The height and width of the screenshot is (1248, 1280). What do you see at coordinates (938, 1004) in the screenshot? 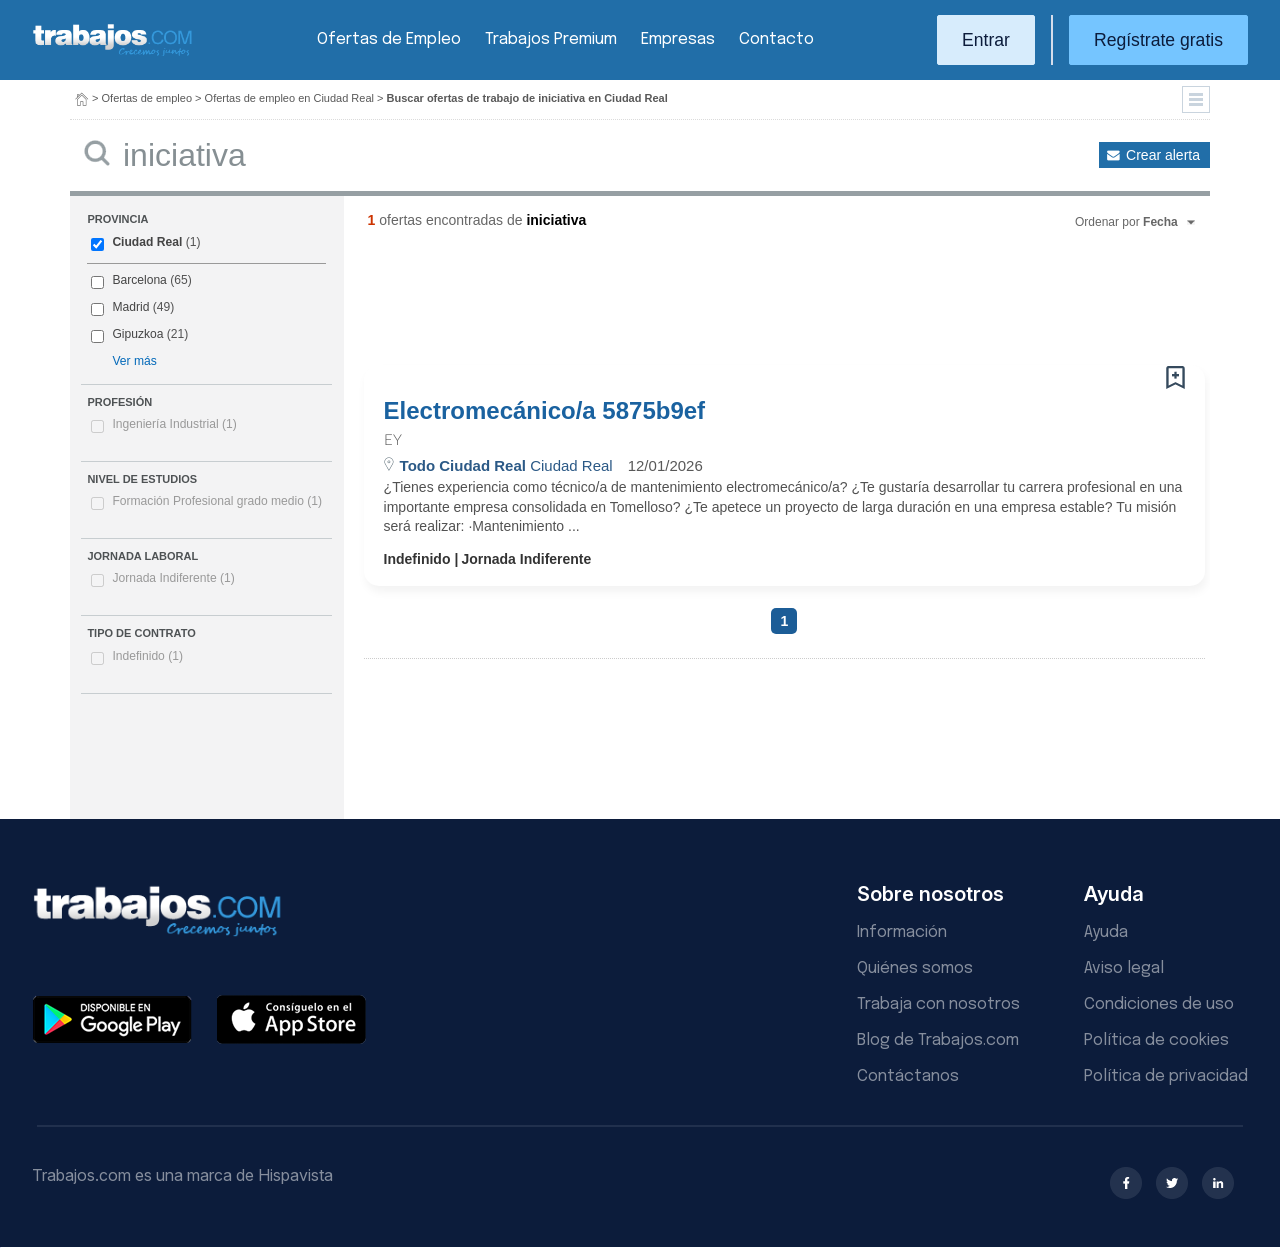
I see `Trabaja con nosotros` at bounding box center [938, 1004].